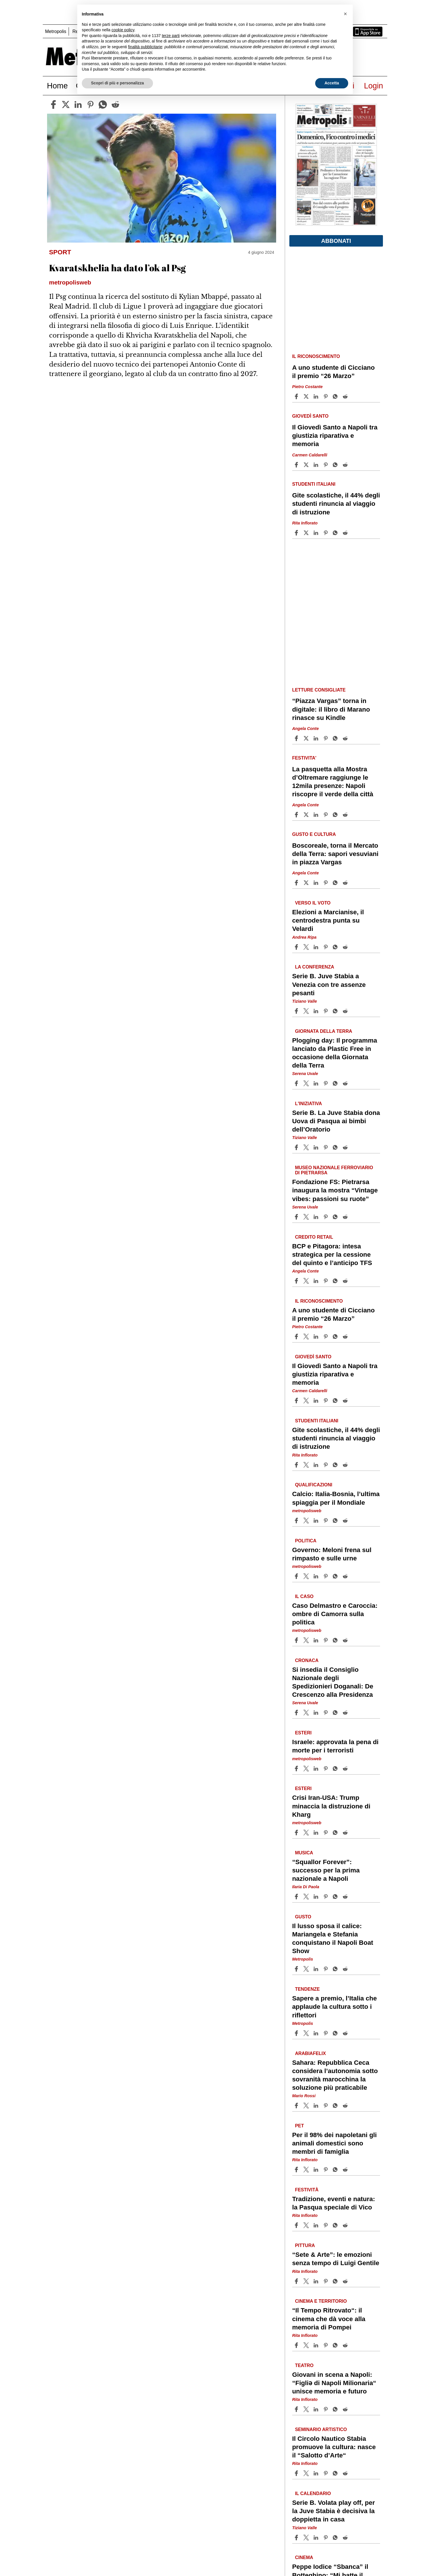 The width and height of the screenshot is (430, 2576). Describe the element at coordinates (297, 1217) in the screenshot. I see `[Share article Fondazione FS: Pietrarsa inaugura la mostra “Vintage vibes: passioni su ruote” on Facebook]` at that location.